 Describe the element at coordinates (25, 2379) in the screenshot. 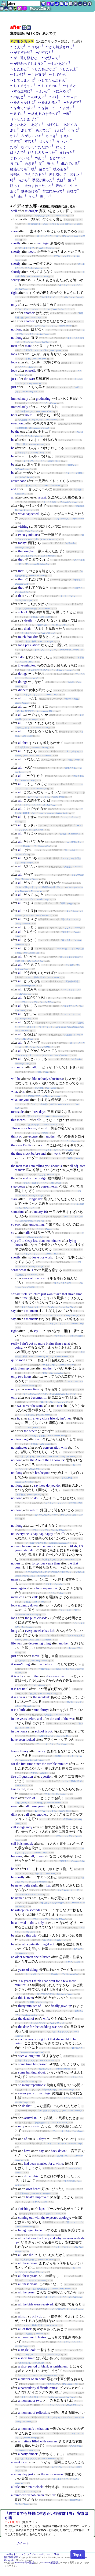

I see `quarter` at that location.